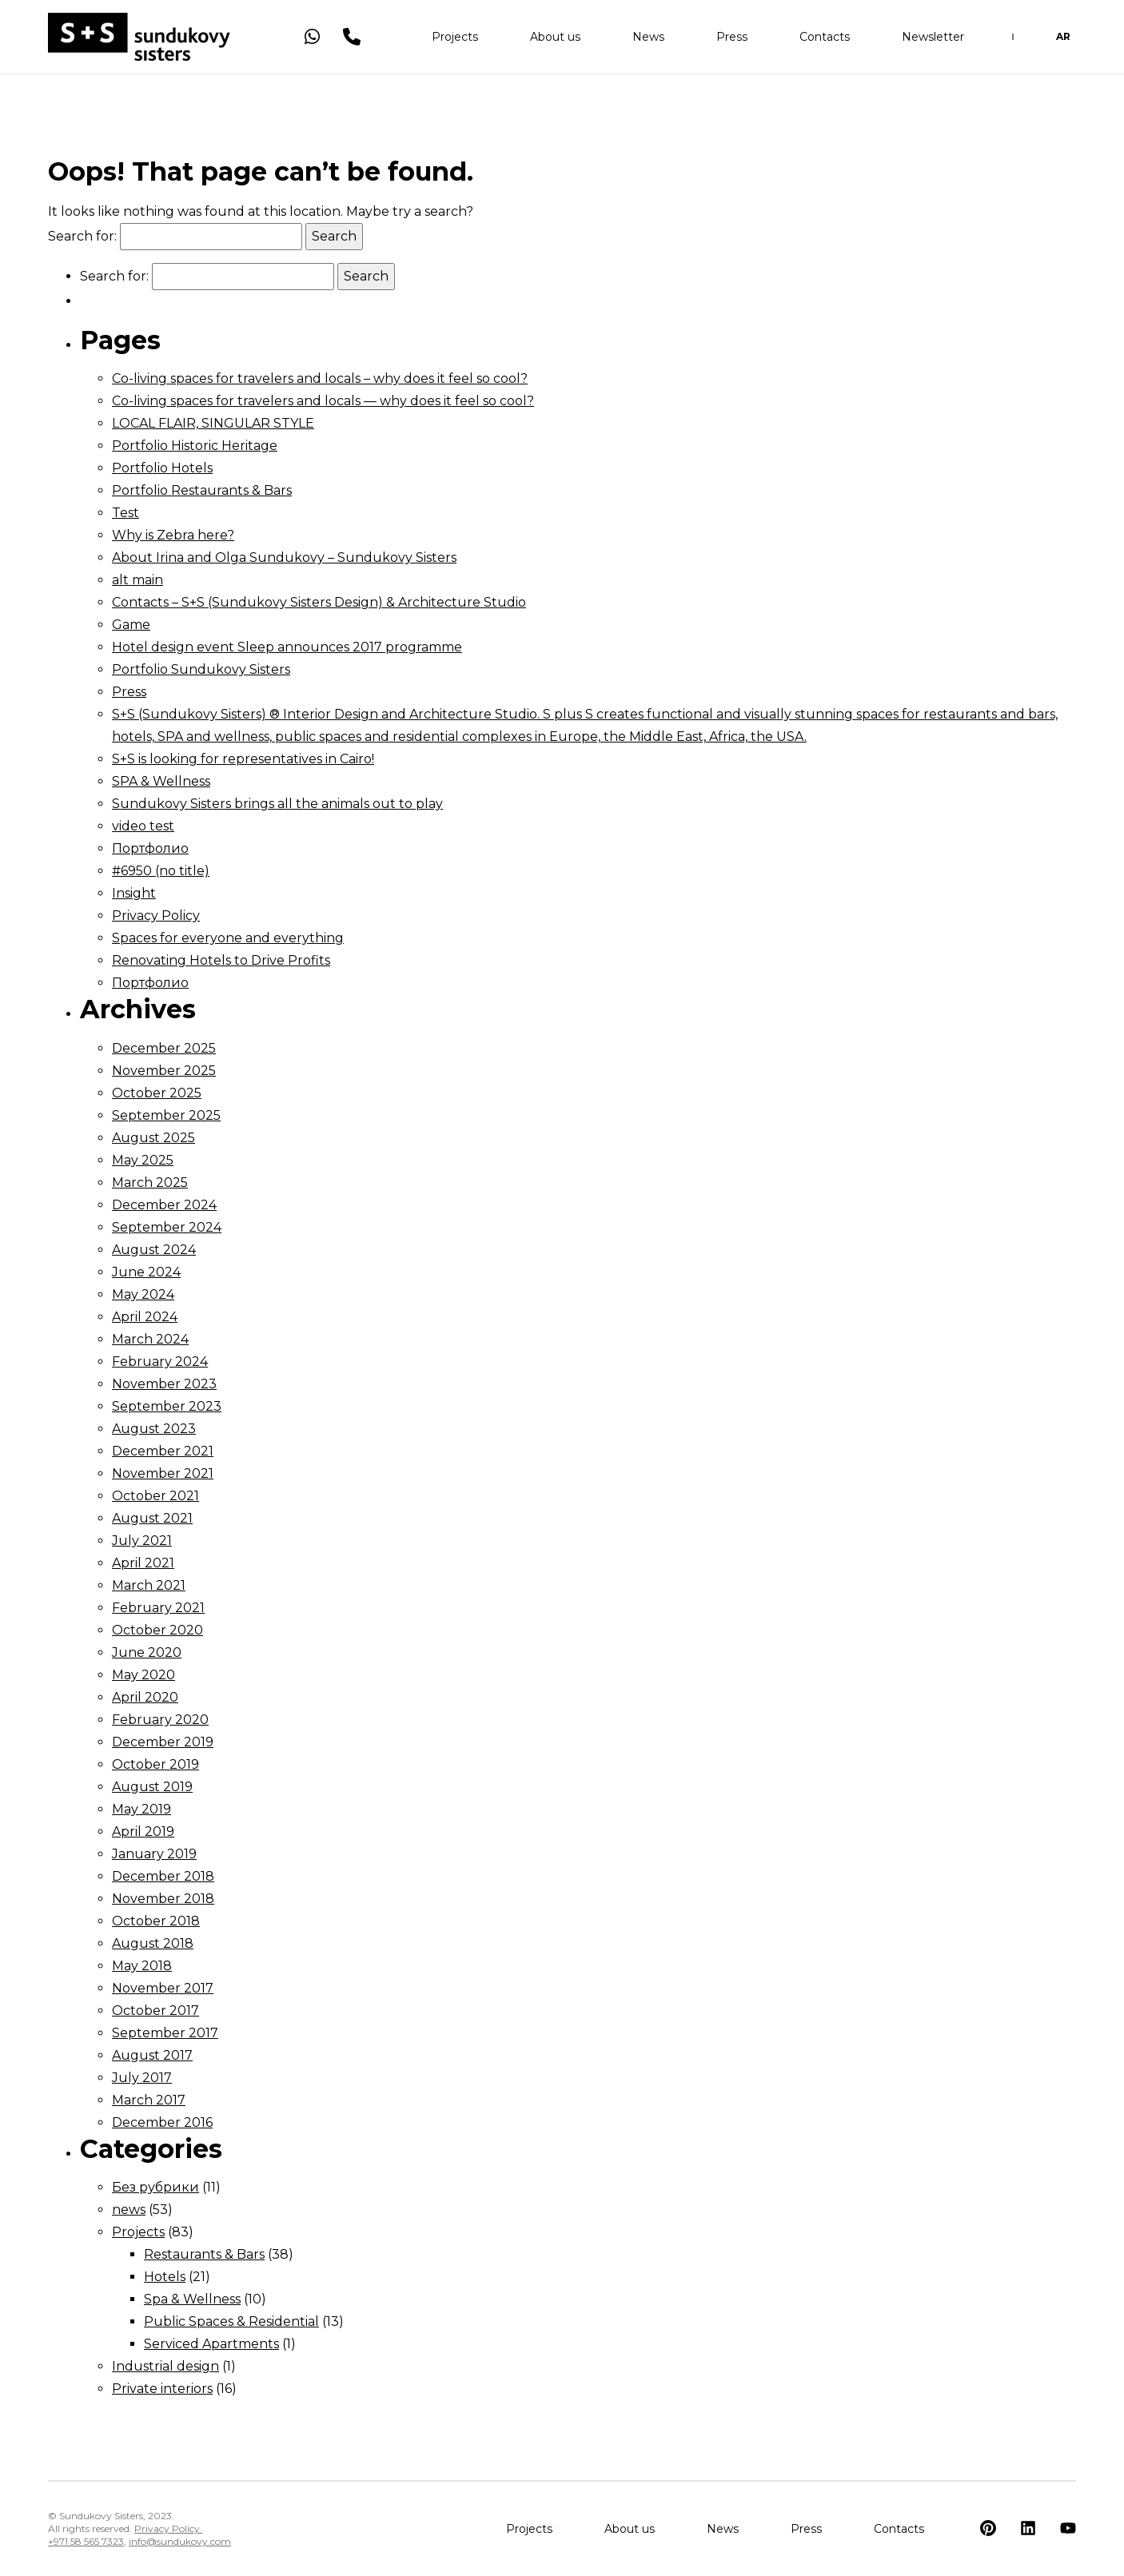 This screenshot has width=1124, height=2576. I want to click on March 2017, so click(148, 2100).